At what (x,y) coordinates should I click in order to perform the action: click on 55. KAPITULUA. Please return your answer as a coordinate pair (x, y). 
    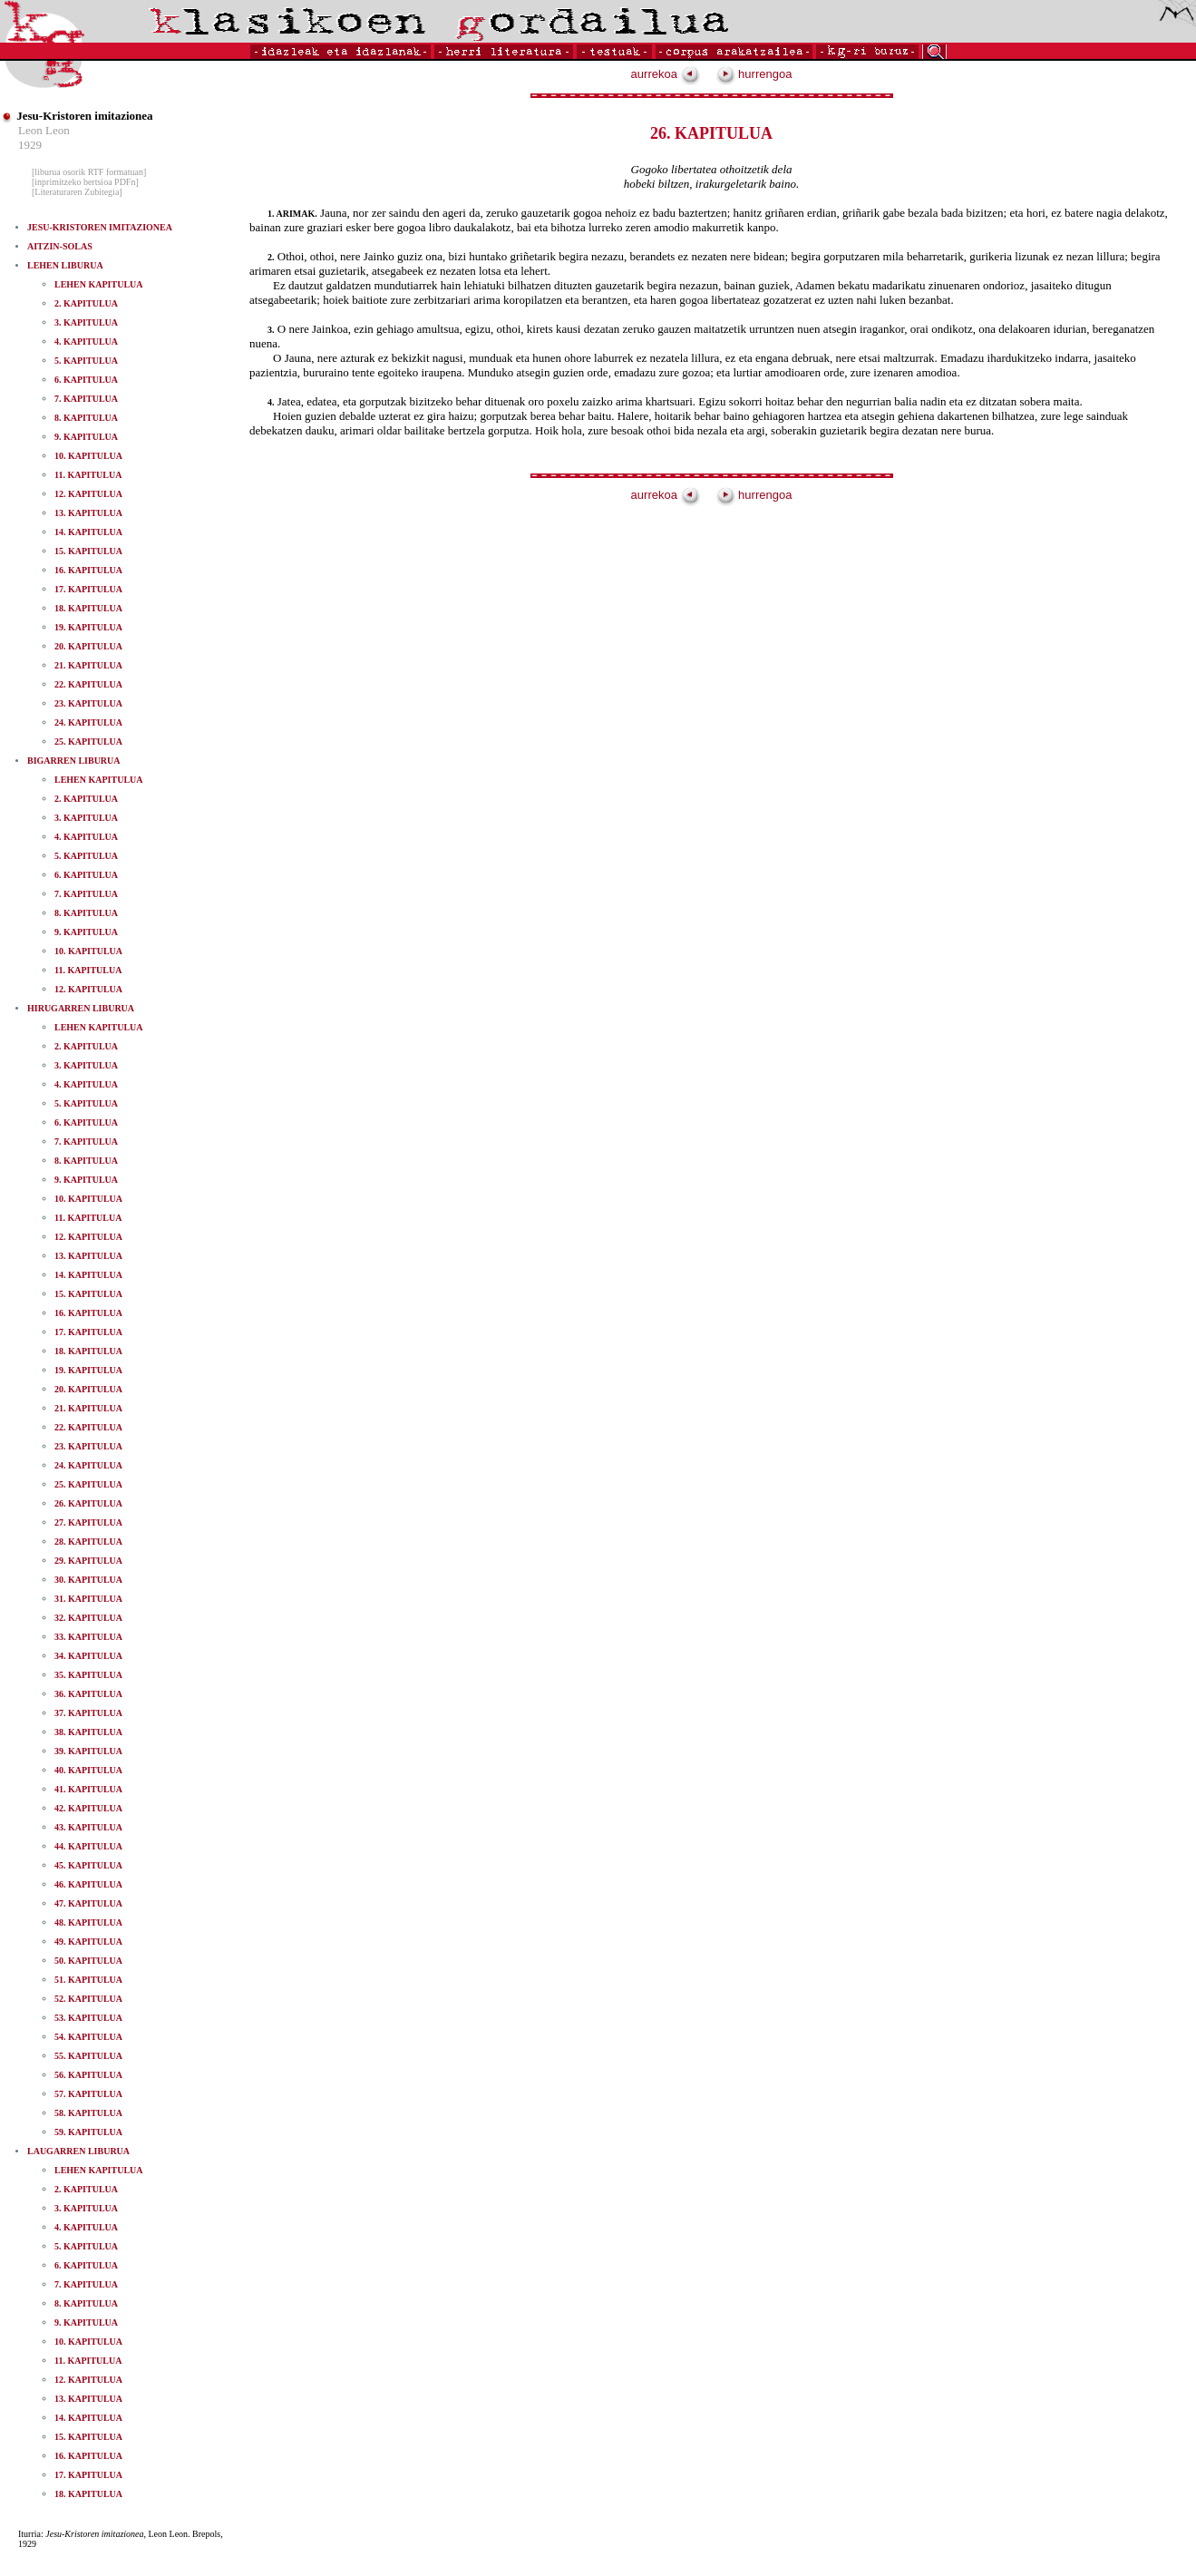
    Looking at the image, I should click on (88, 2056).